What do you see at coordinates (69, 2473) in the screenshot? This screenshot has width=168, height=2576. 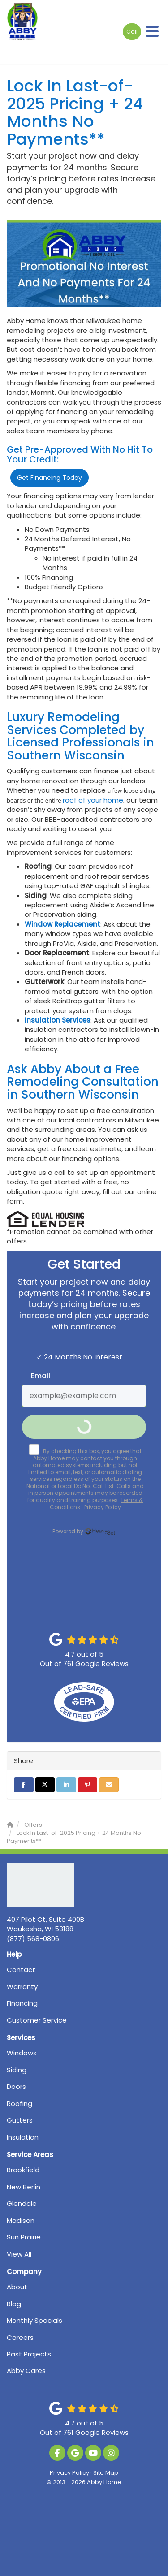 I see `Privacy Policy` at bounding box center [69, 2473].